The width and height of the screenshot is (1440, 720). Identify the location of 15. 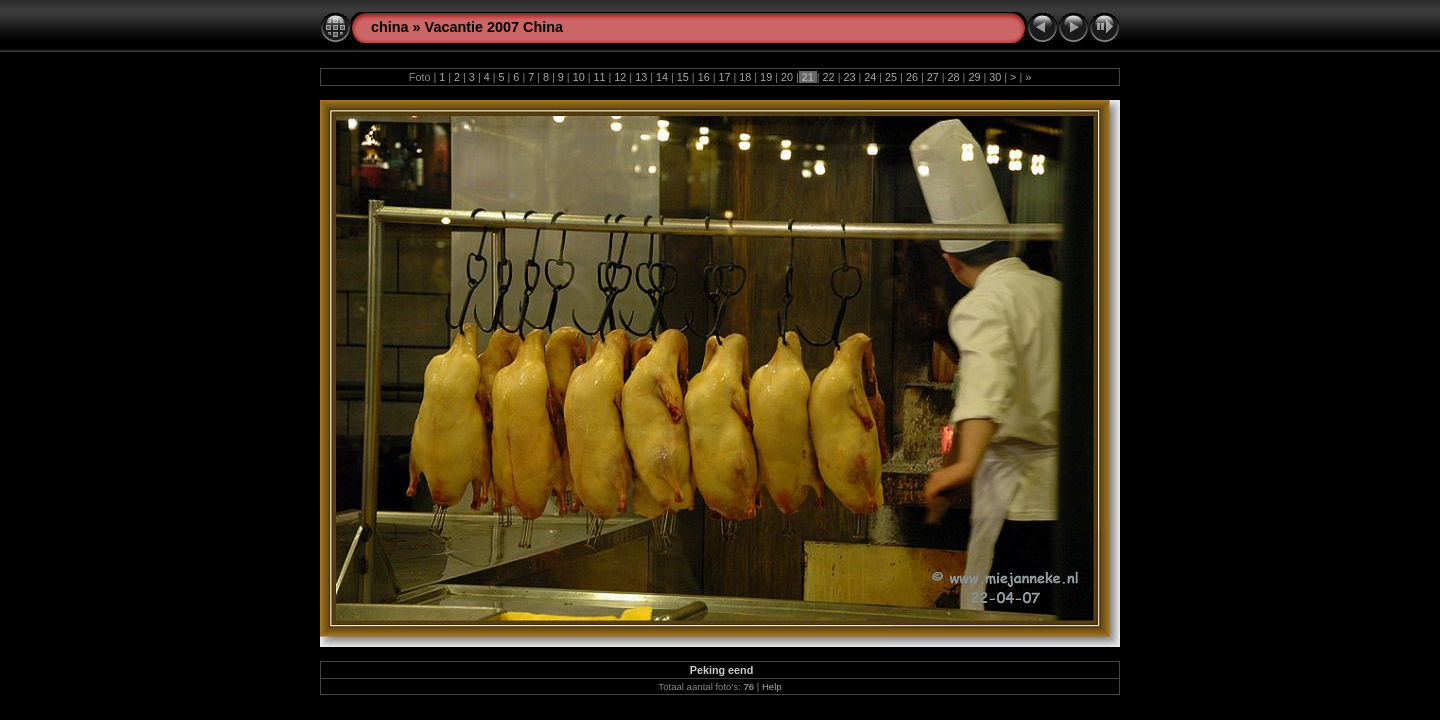
(683, 77).